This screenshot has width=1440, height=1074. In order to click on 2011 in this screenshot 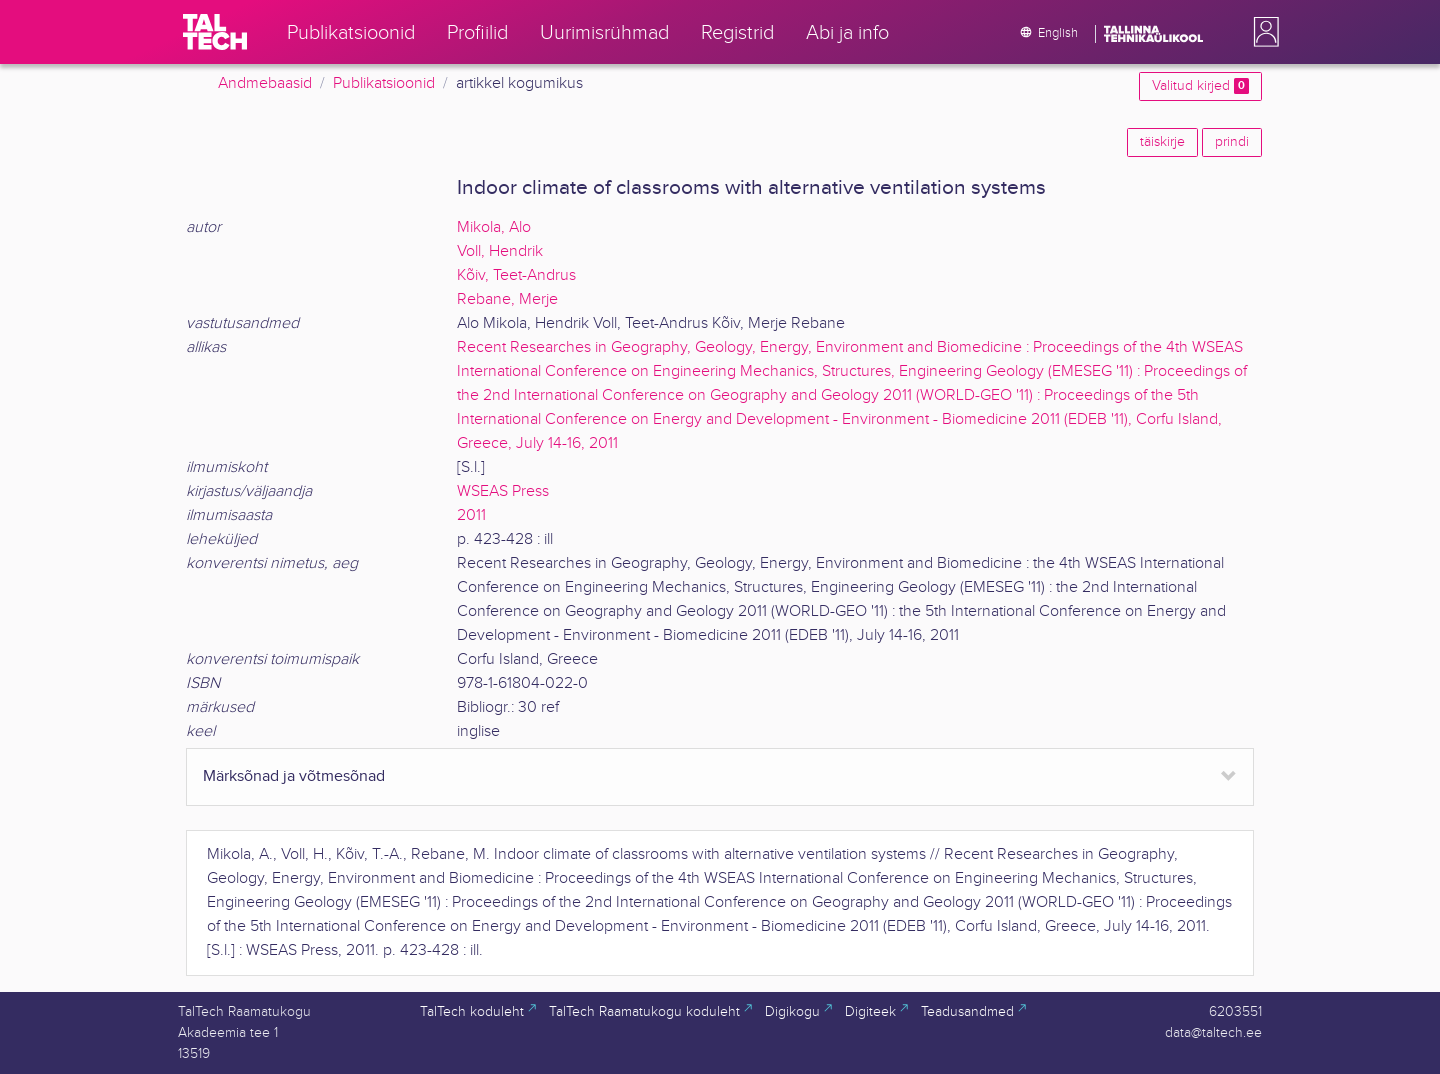, I will do `click(471, 515)`.